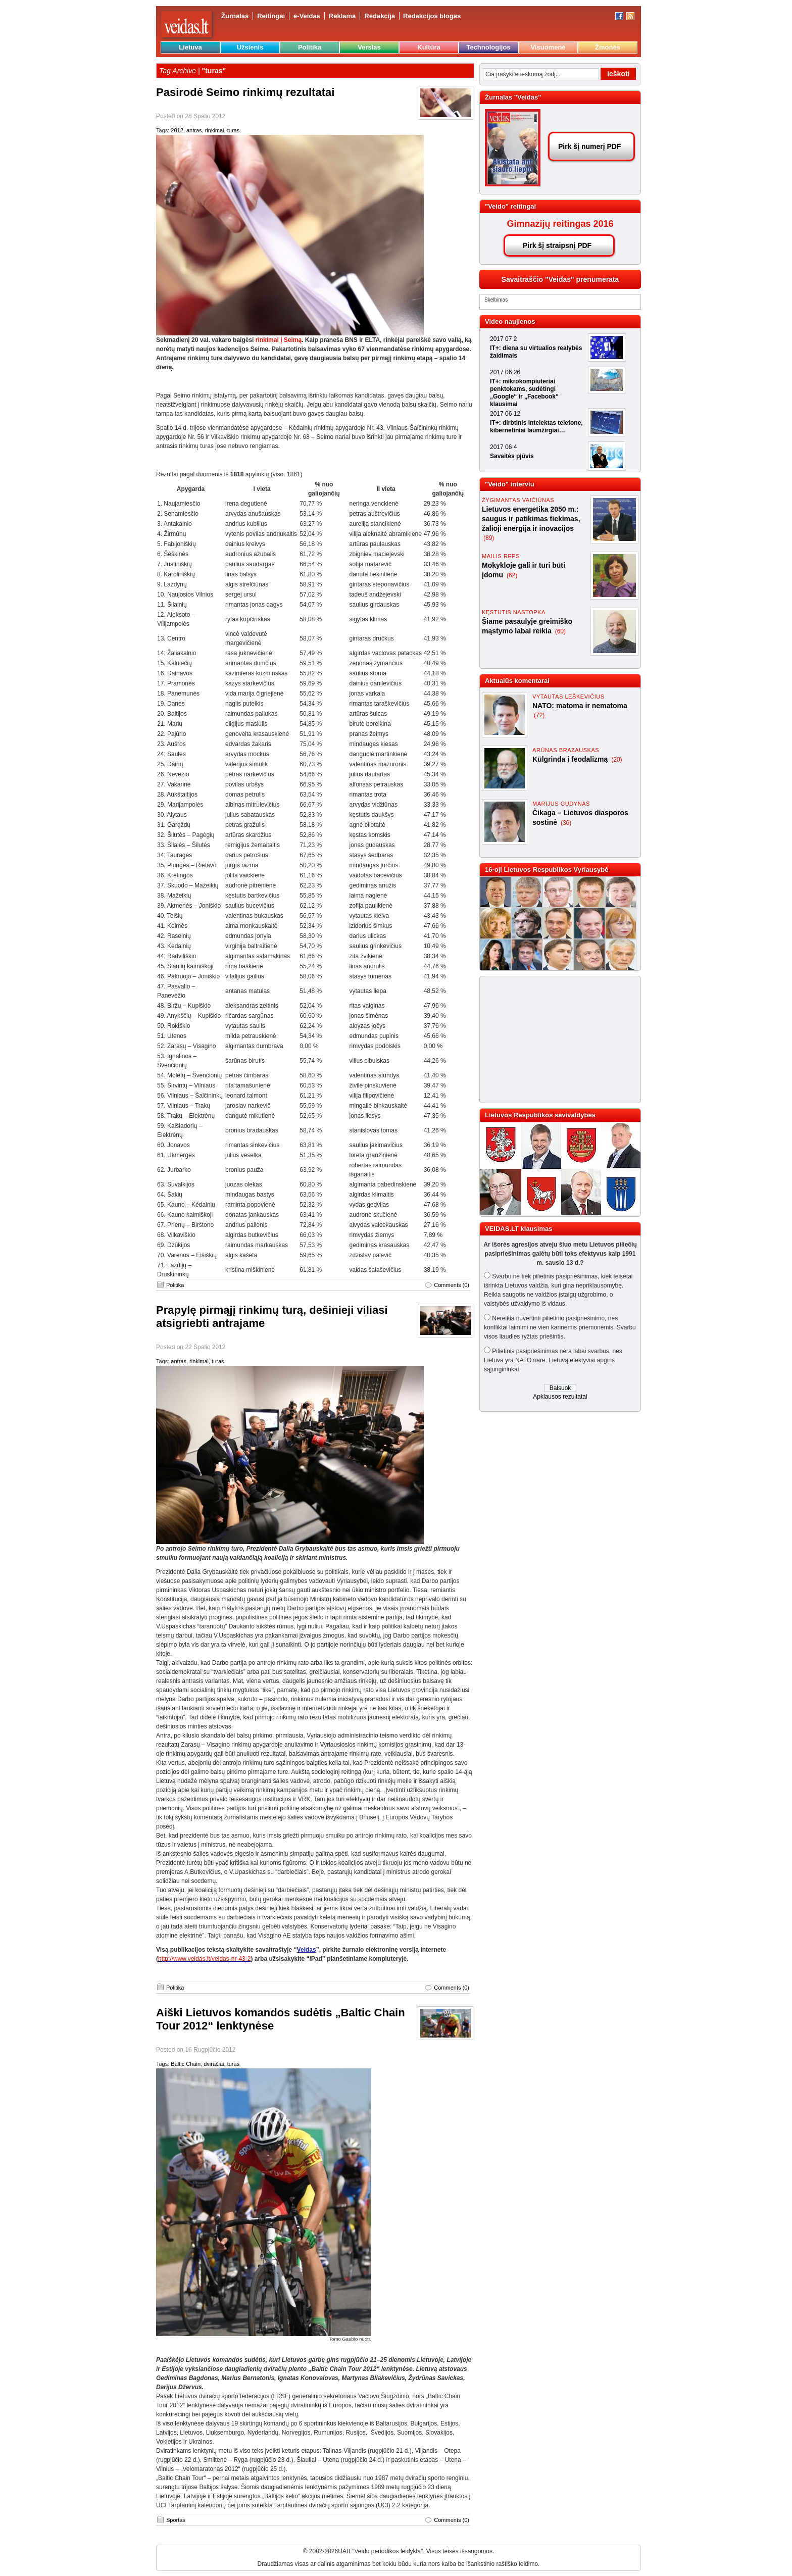 This screenshot has height=2576, width=792. Describe the element at coordinates (510, 321) in the screenshot. I see `Video naujienos` at that location.